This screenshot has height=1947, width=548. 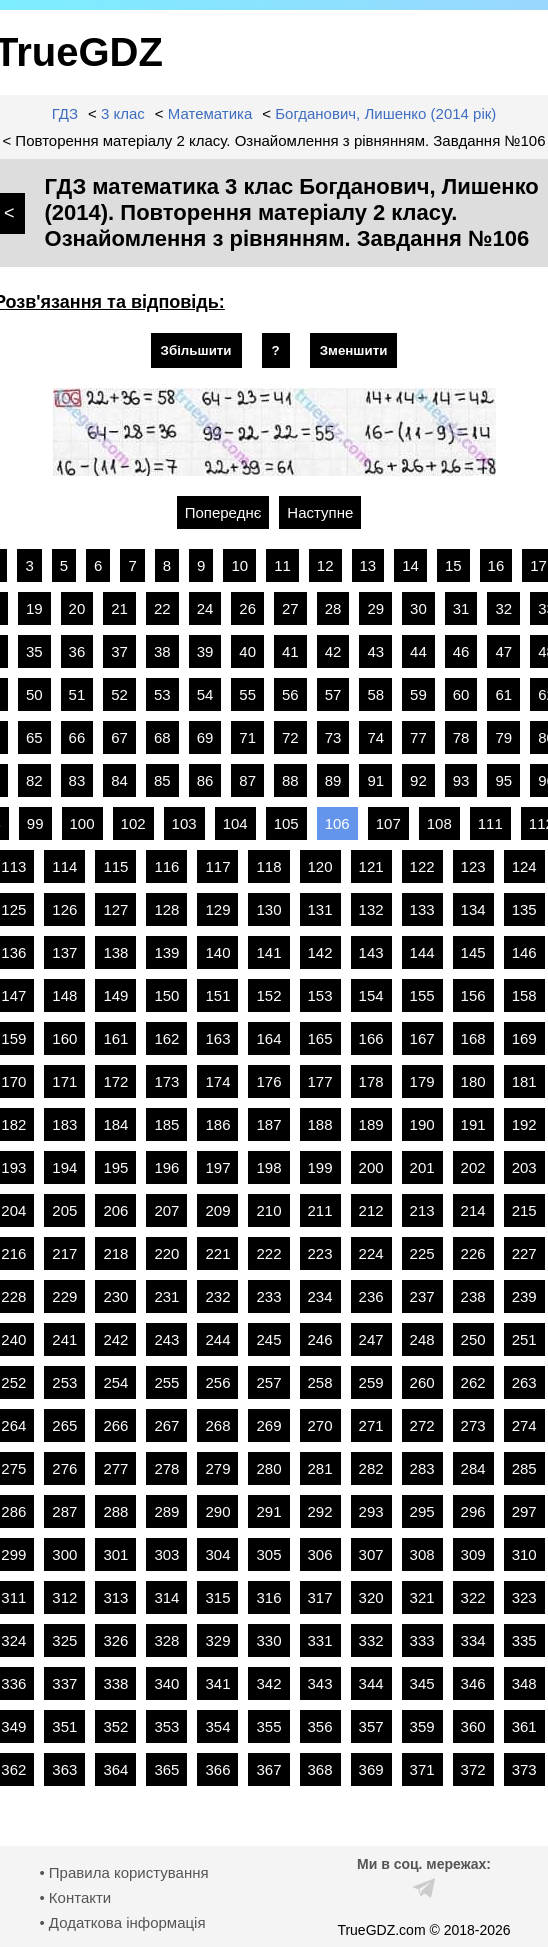 What do you see at coordinates (368, 565) in the screenshot?
I see `13` at bounding box center [368, 565].